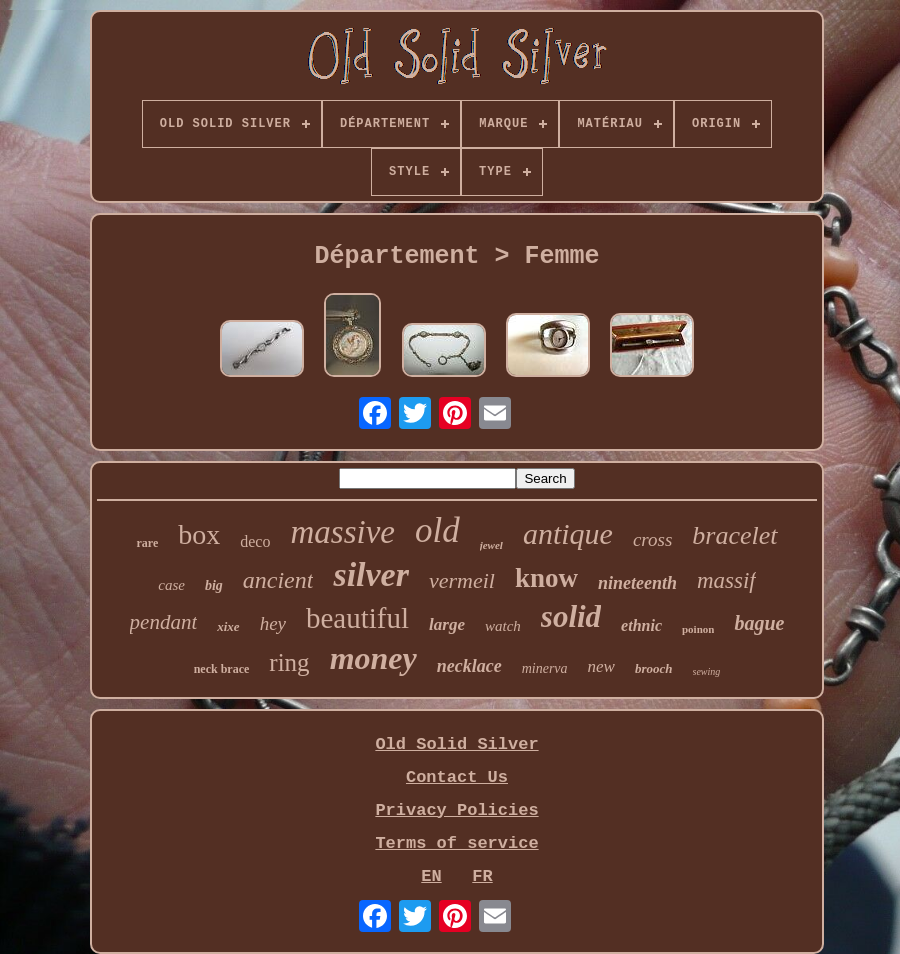 Image resolution: width=900 pixels, height=954 pixels. I want to click on neck brace, so click(222, 669).